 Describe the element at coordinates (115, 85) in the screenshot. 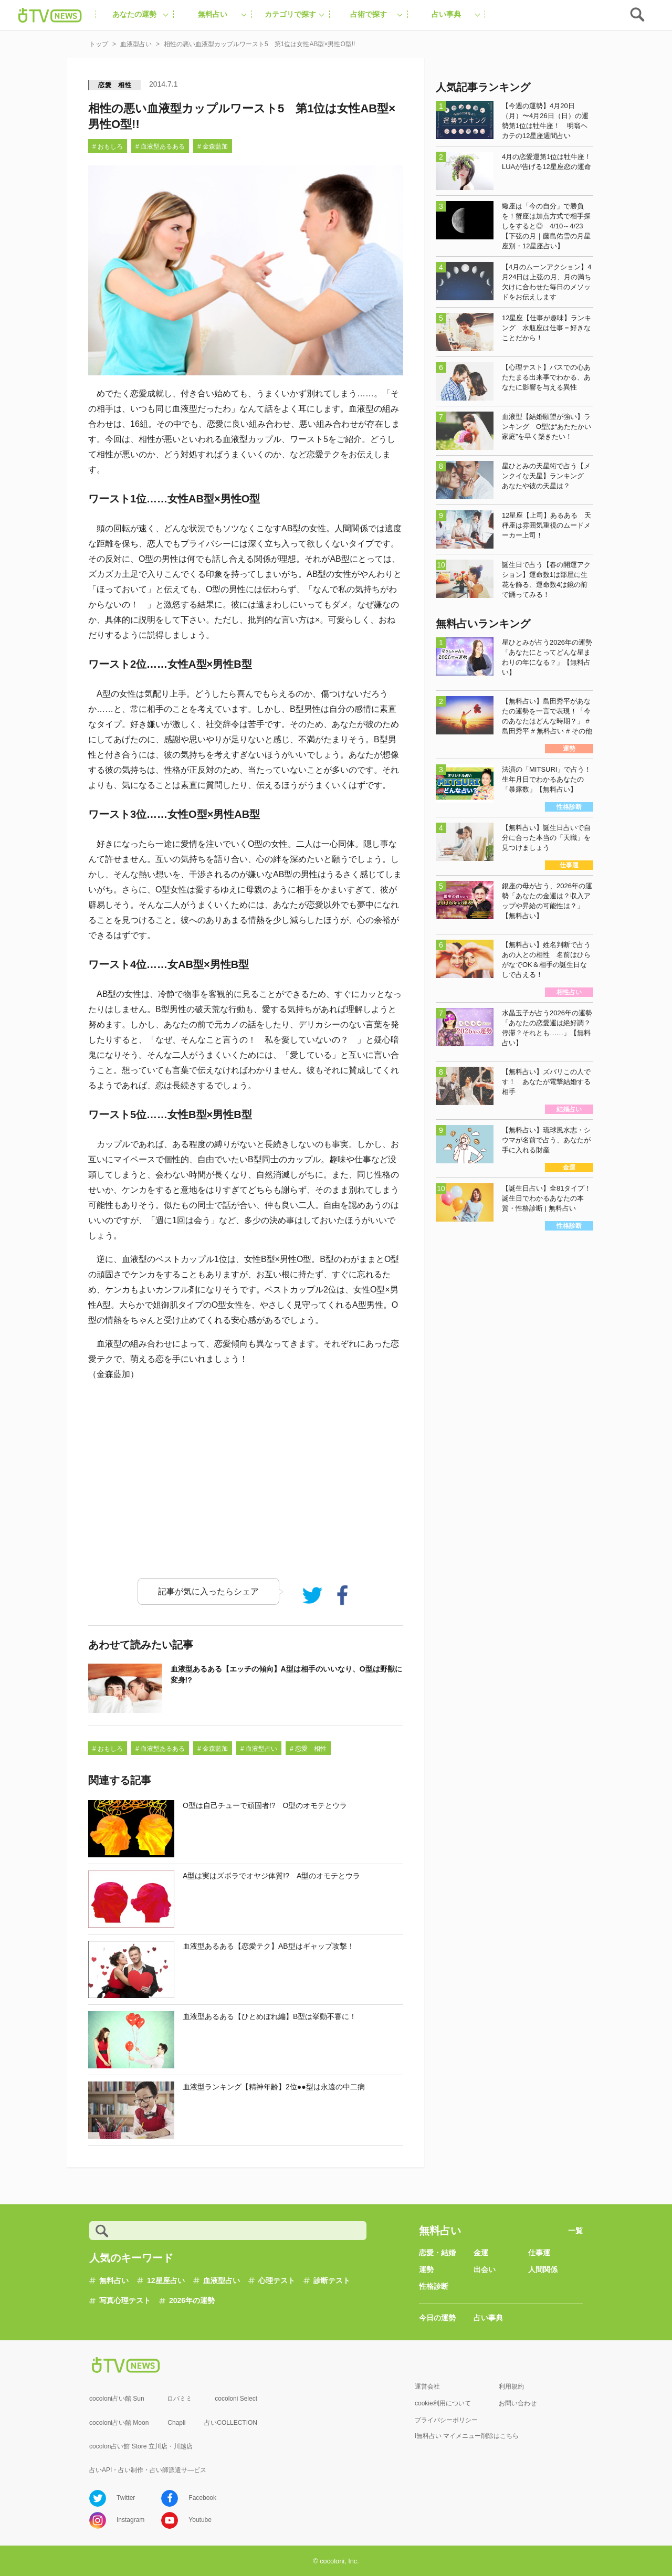

I see `恋愛 相性` at that location.